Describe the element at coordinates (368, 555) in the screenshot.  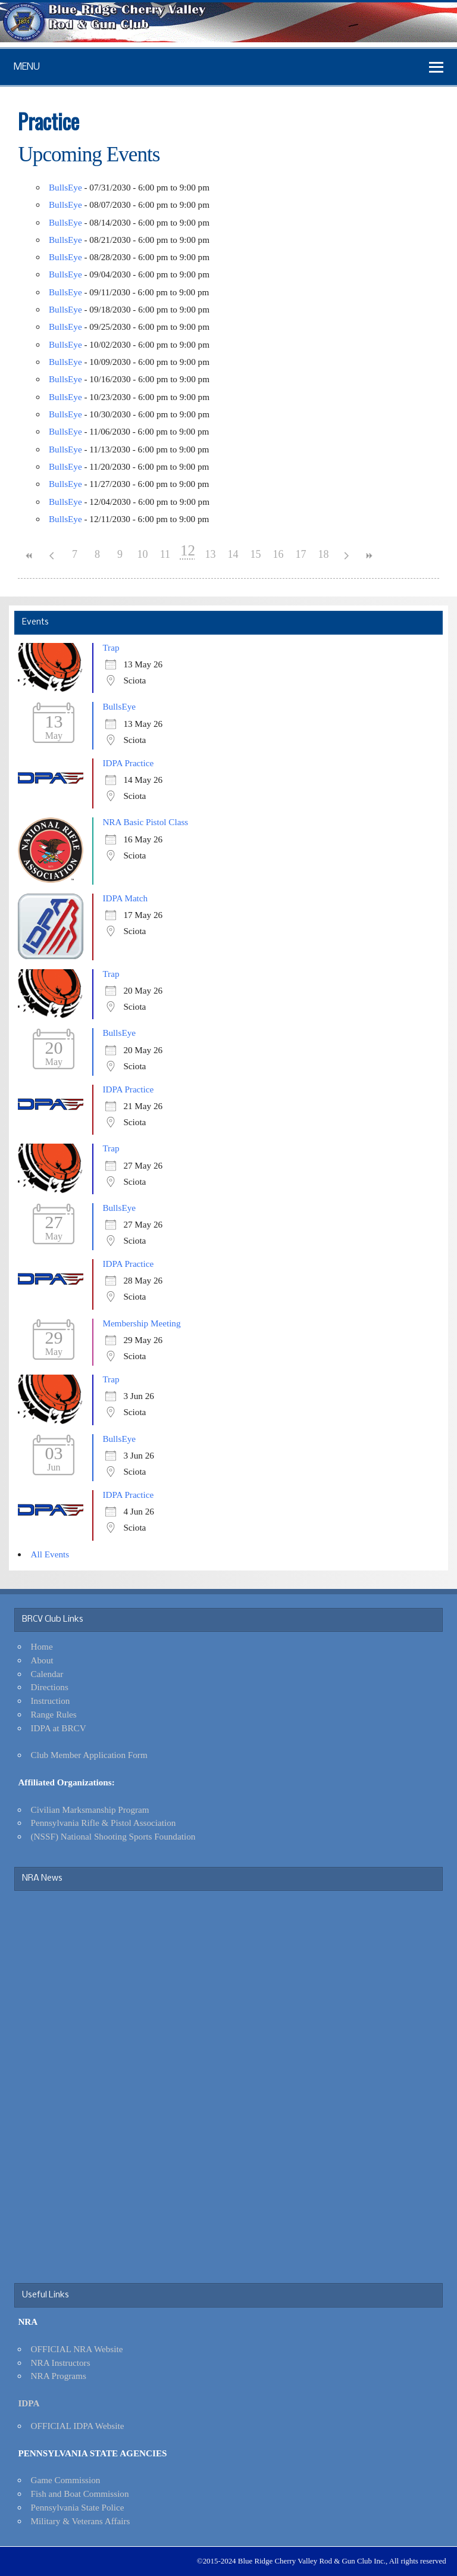
I see `>>` at that location.